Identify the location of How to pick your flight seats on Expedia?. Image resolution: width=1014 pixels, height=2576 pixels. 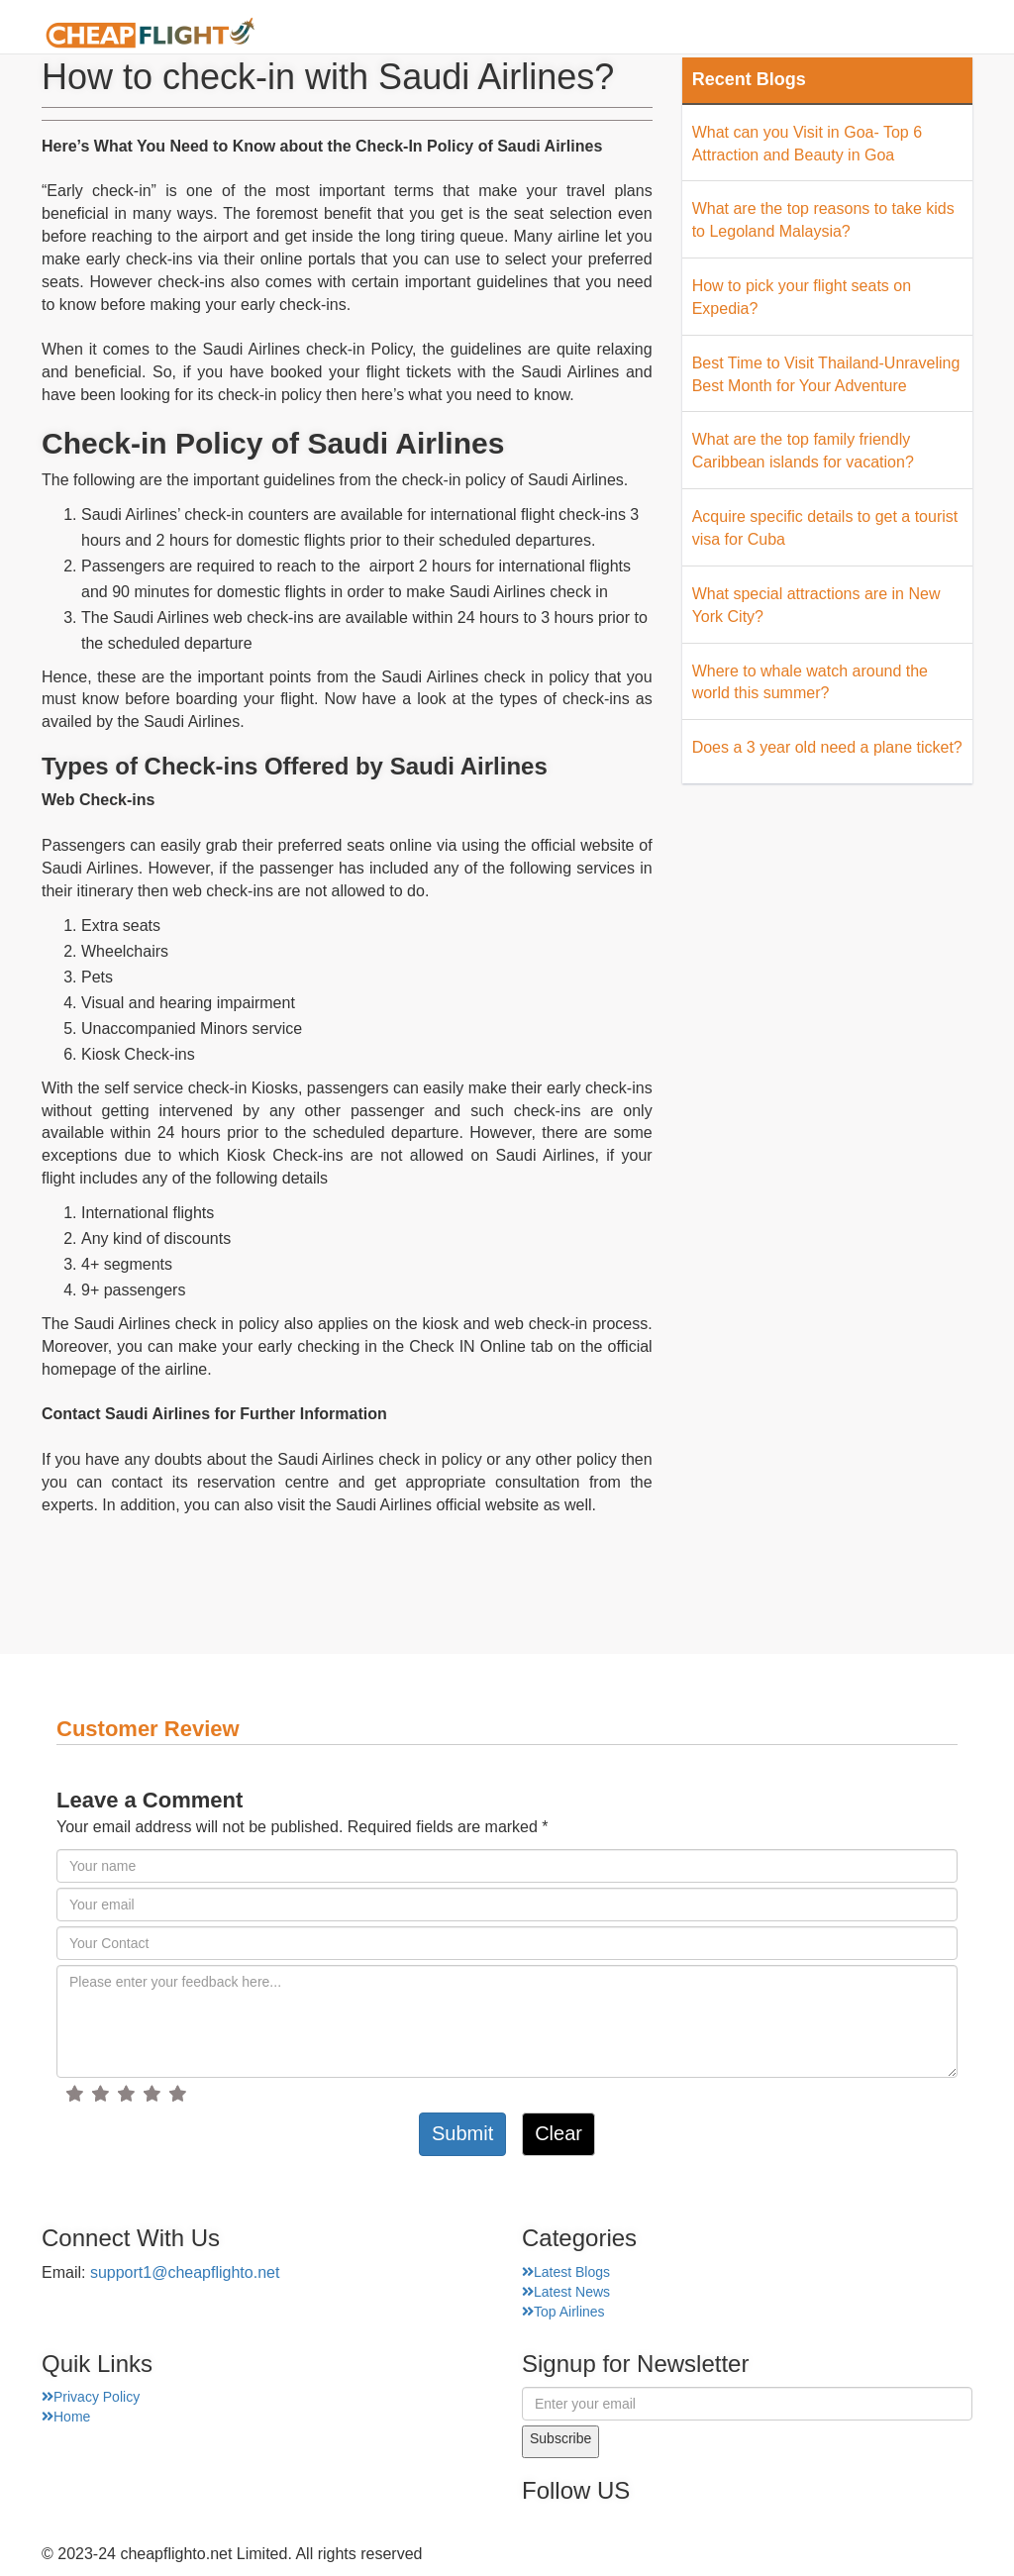
(801, 297).